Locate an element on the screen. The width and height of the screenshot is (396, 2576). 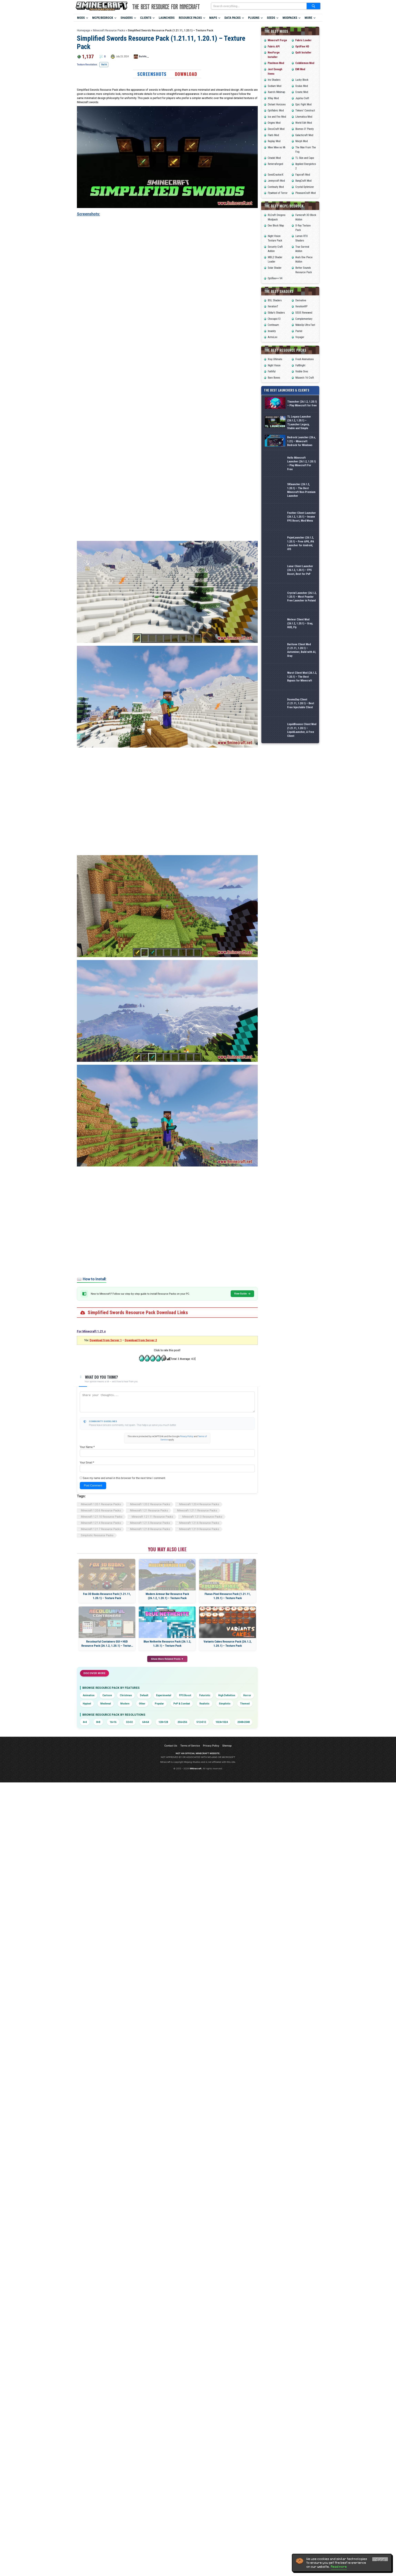
Continuity Mod is located at coordinates (276, 187).